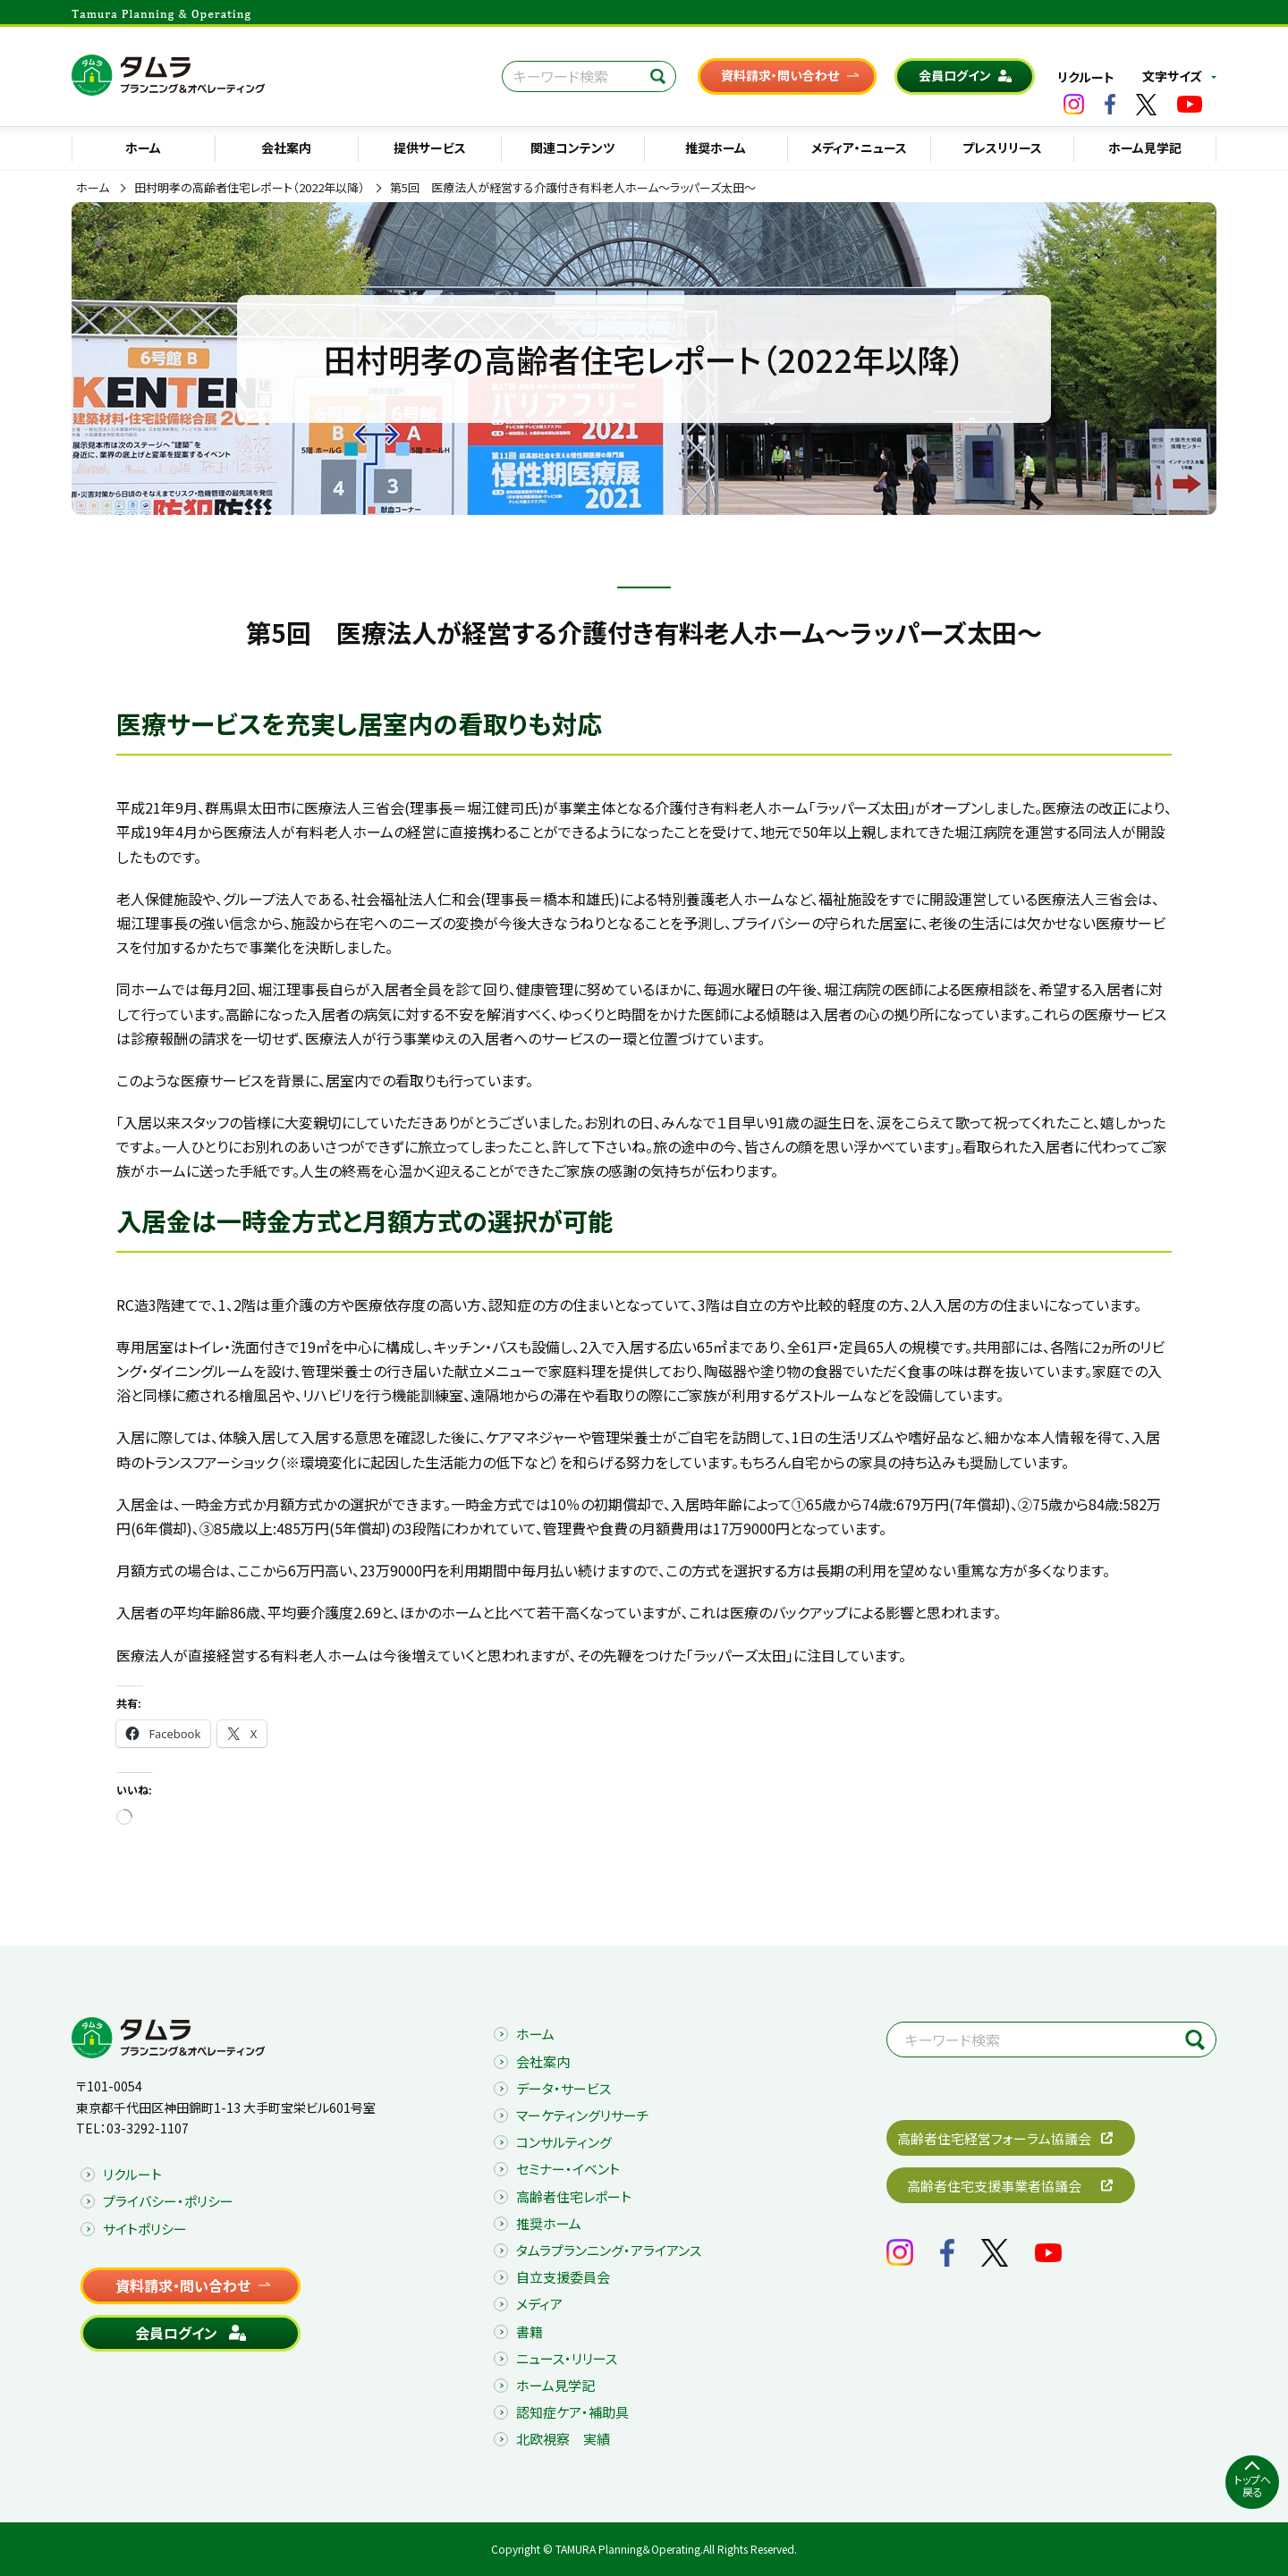 The width and height of the screenshot is (1288, 2576). Describe the element at coordinates (994, 2138) in the screenshot. I see `高齢者住宅経営フォーラム協議会` at that location.